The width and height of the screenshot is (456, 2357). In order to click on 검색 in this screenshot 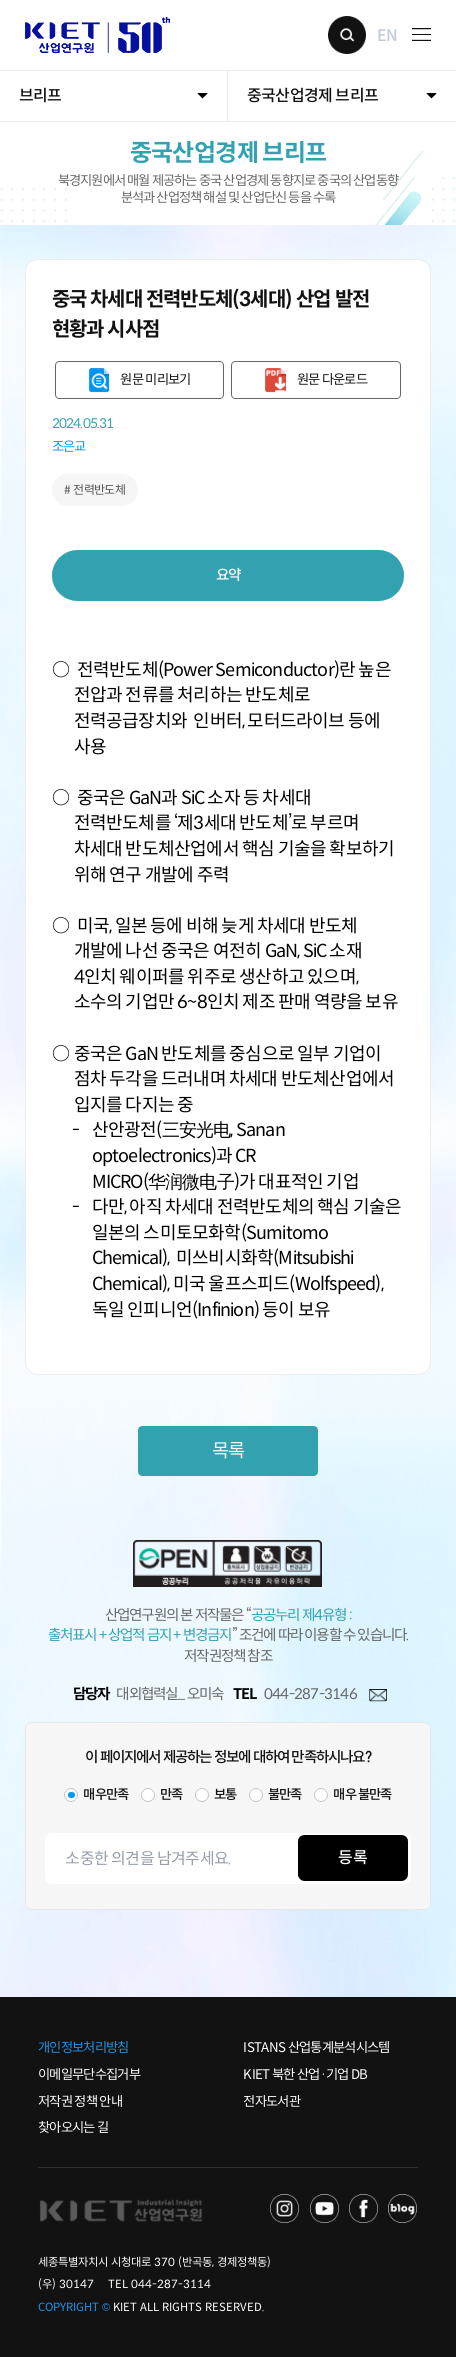, I will do `click(347, 35)`.